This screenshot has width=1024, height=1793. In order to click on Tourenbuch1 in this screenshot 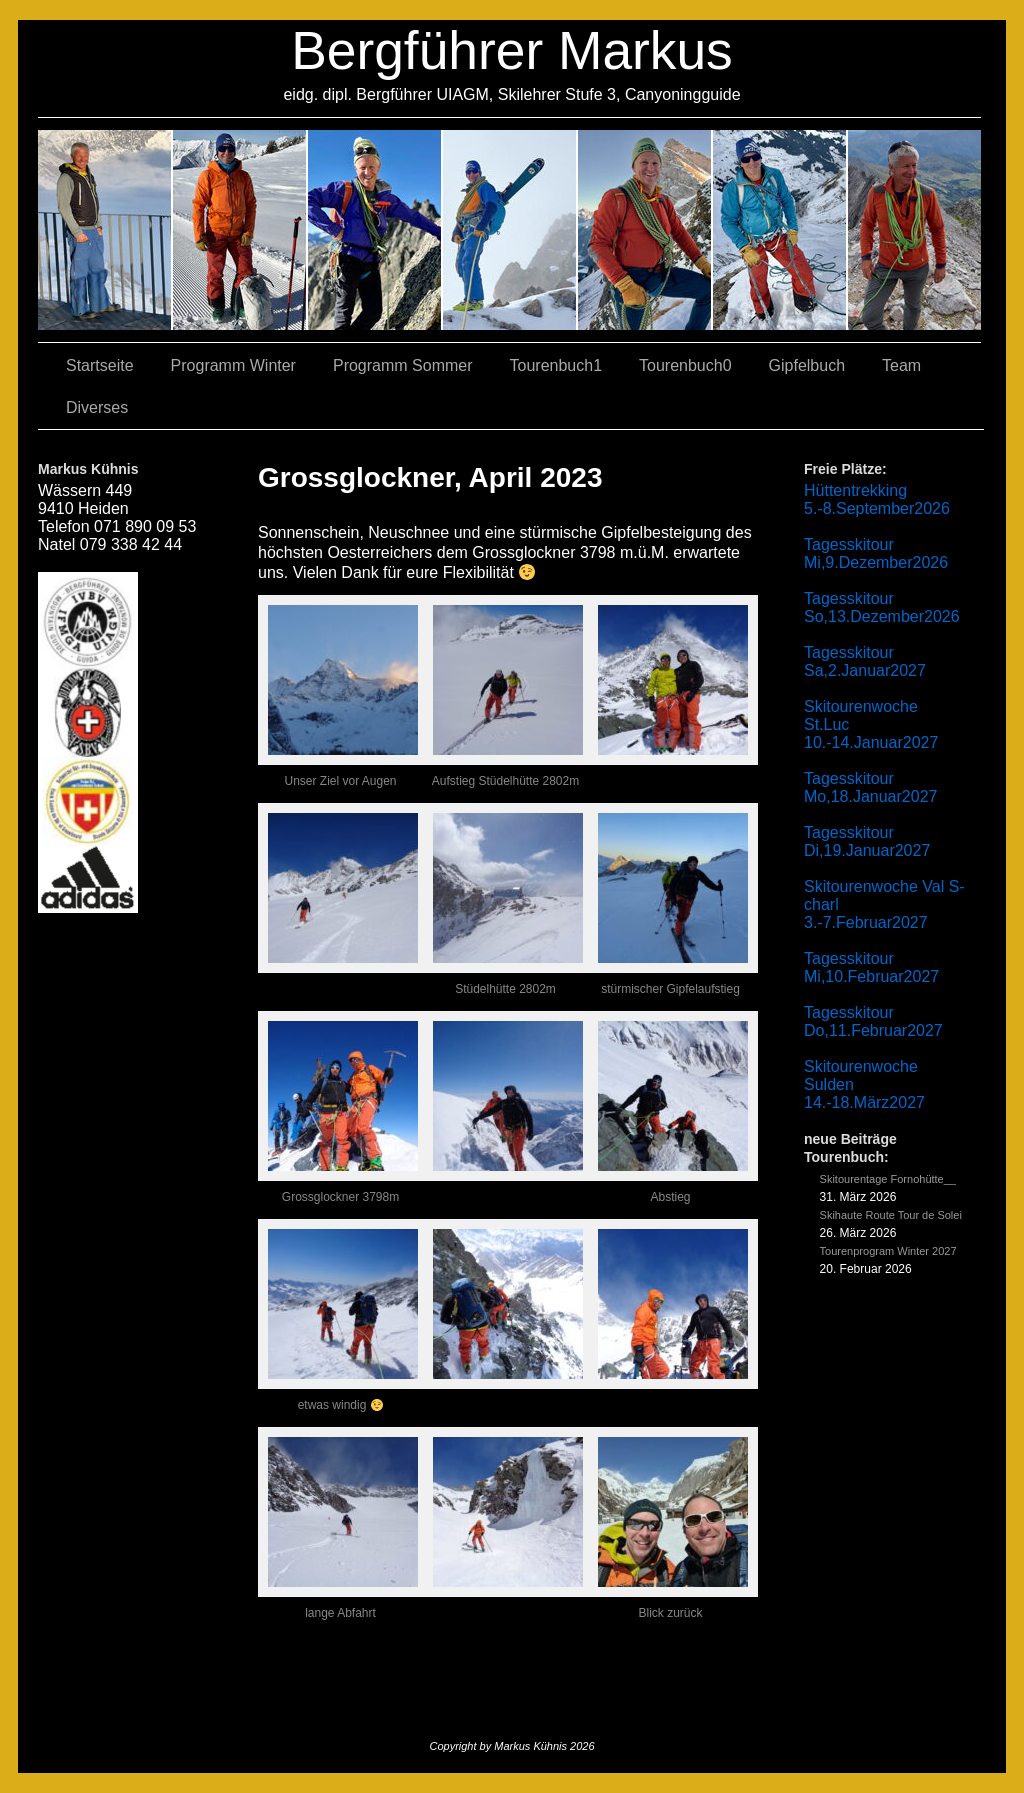, I will do `click(556, 365)`.